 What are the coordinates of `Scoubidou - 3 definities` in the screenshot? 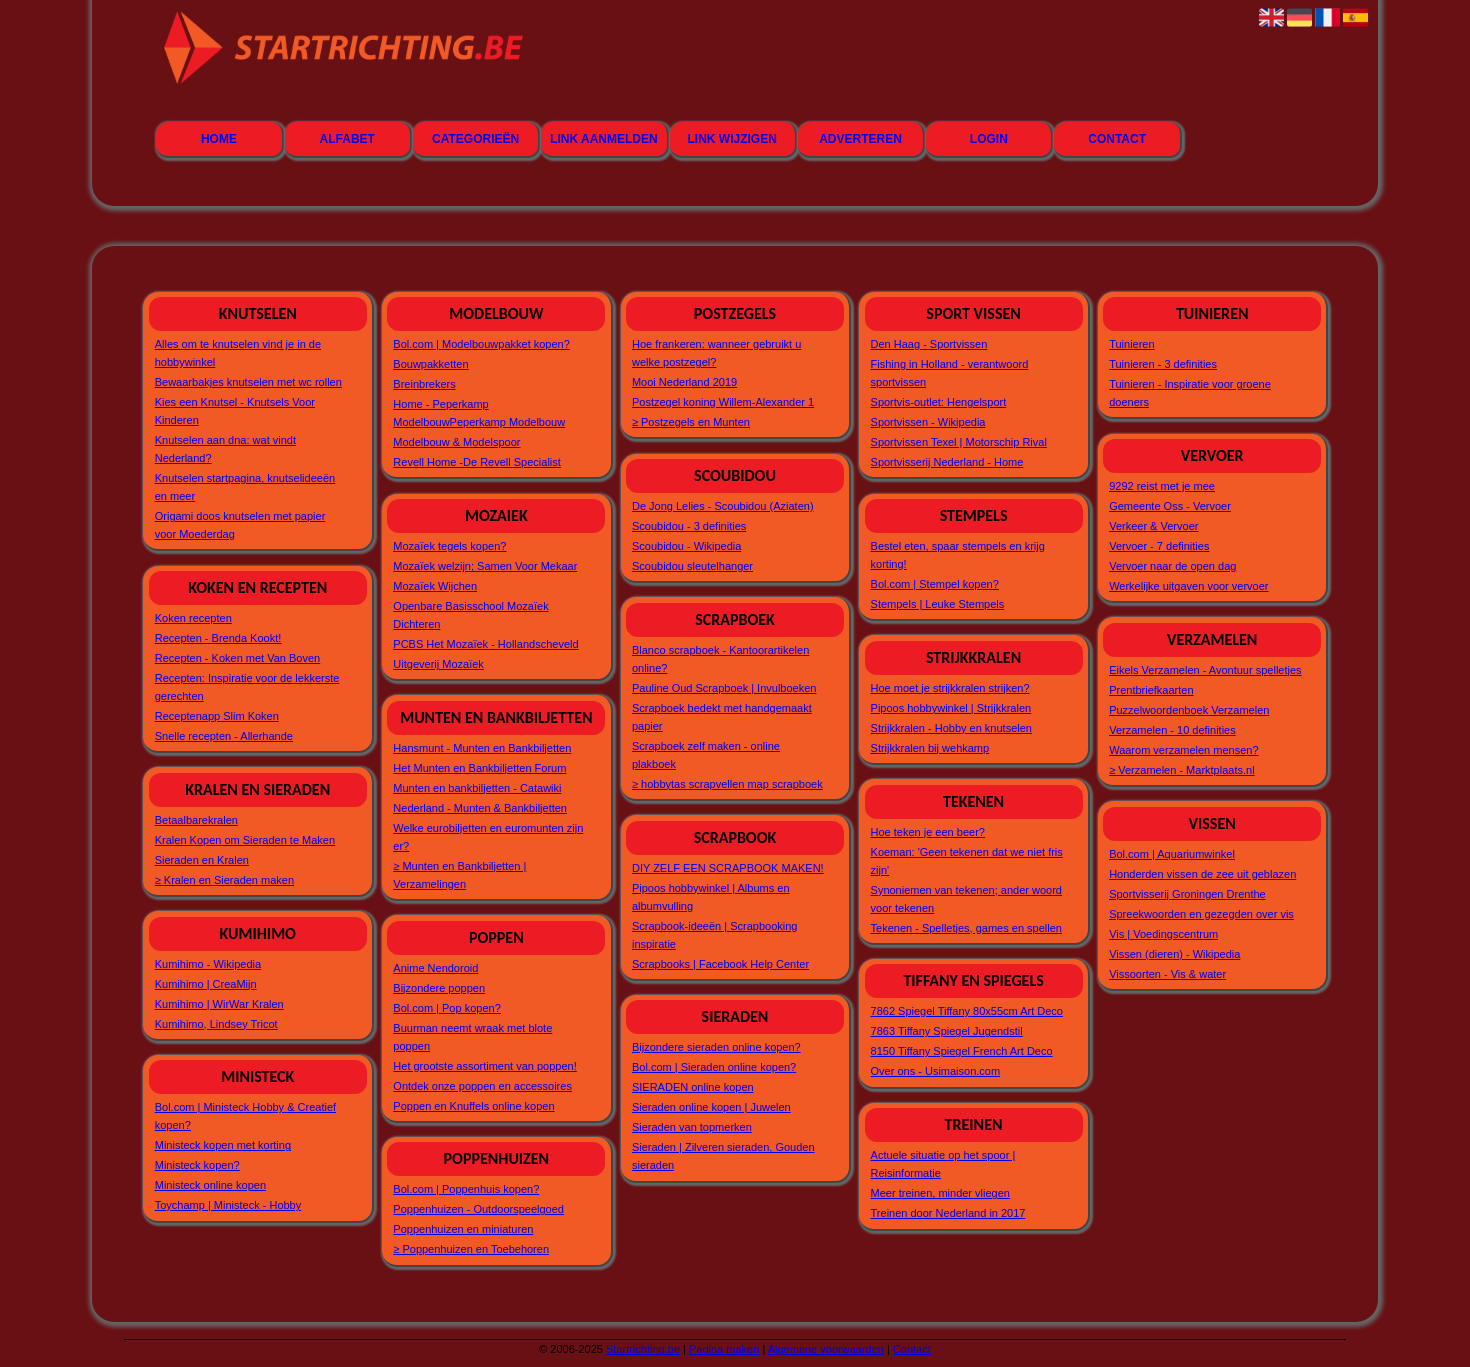 It's located at (689, 526).